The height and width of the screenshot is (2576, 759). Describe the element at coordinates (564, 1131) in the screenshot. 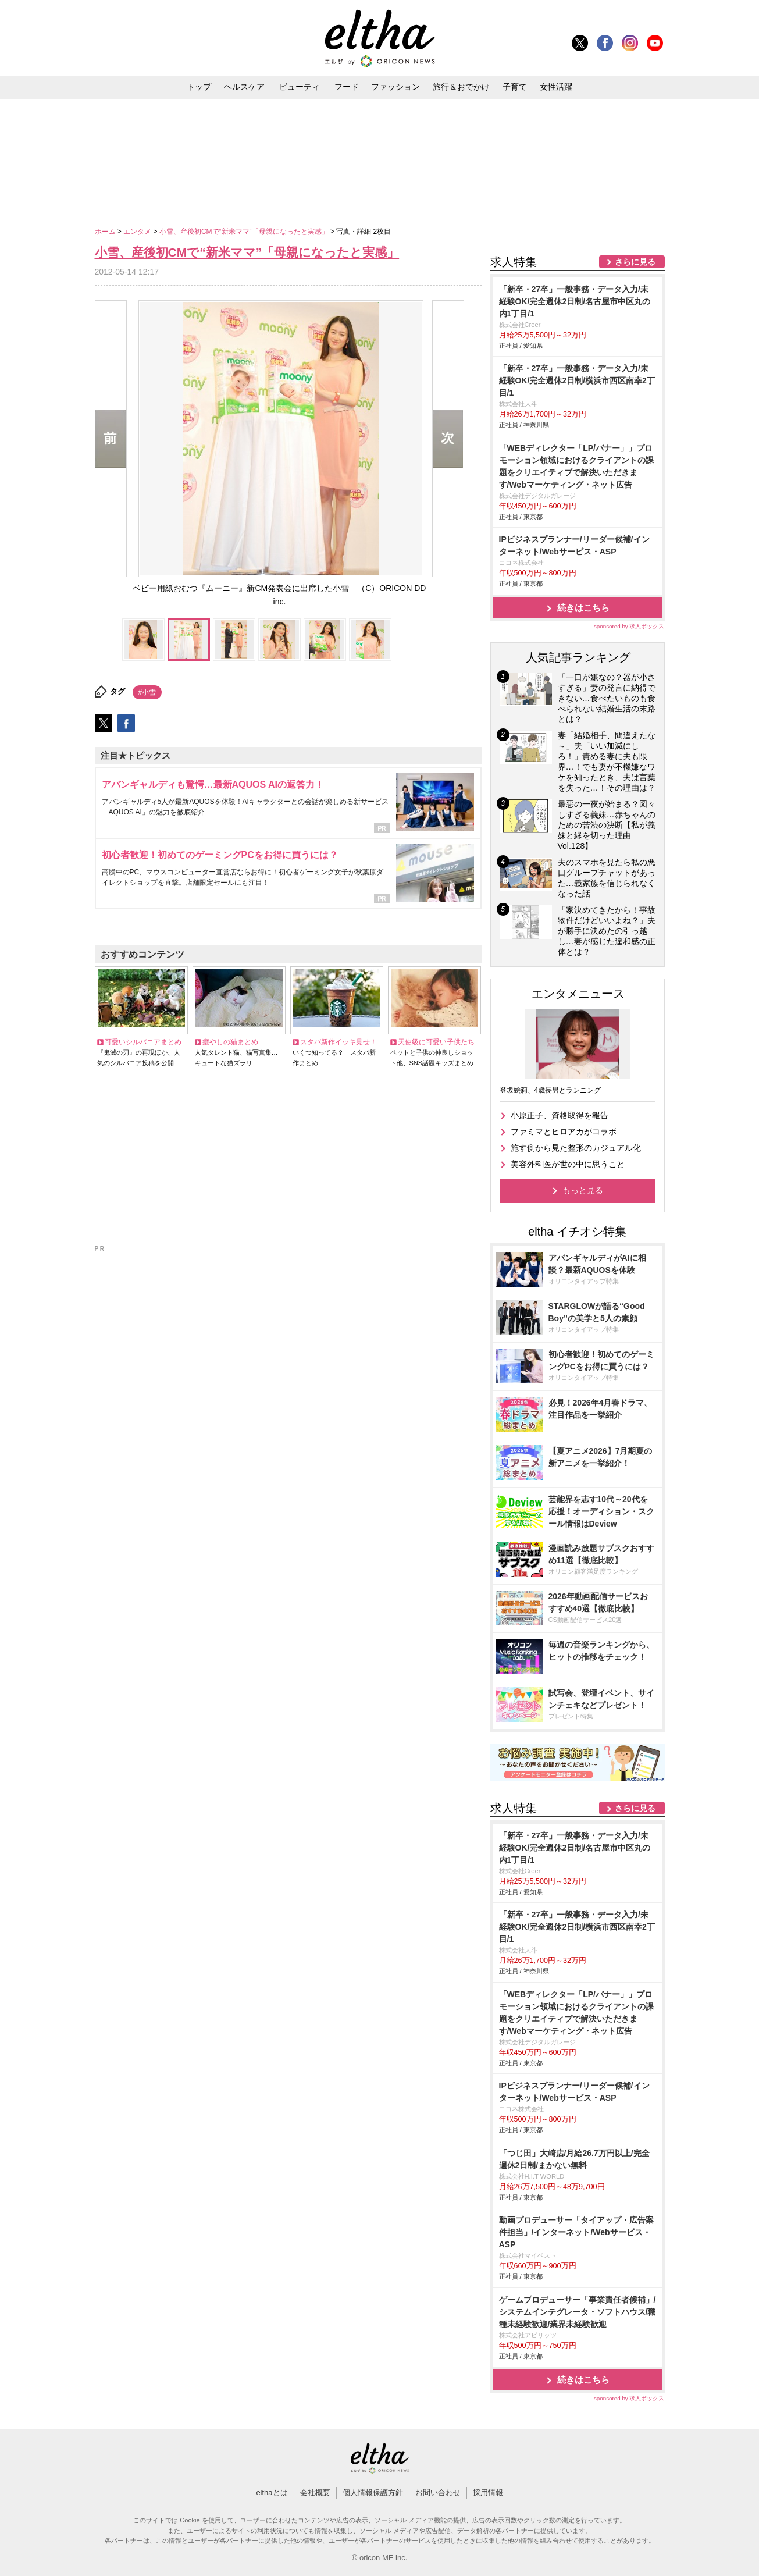

I see `ファミマとヒロアカがコラボ` at that location.